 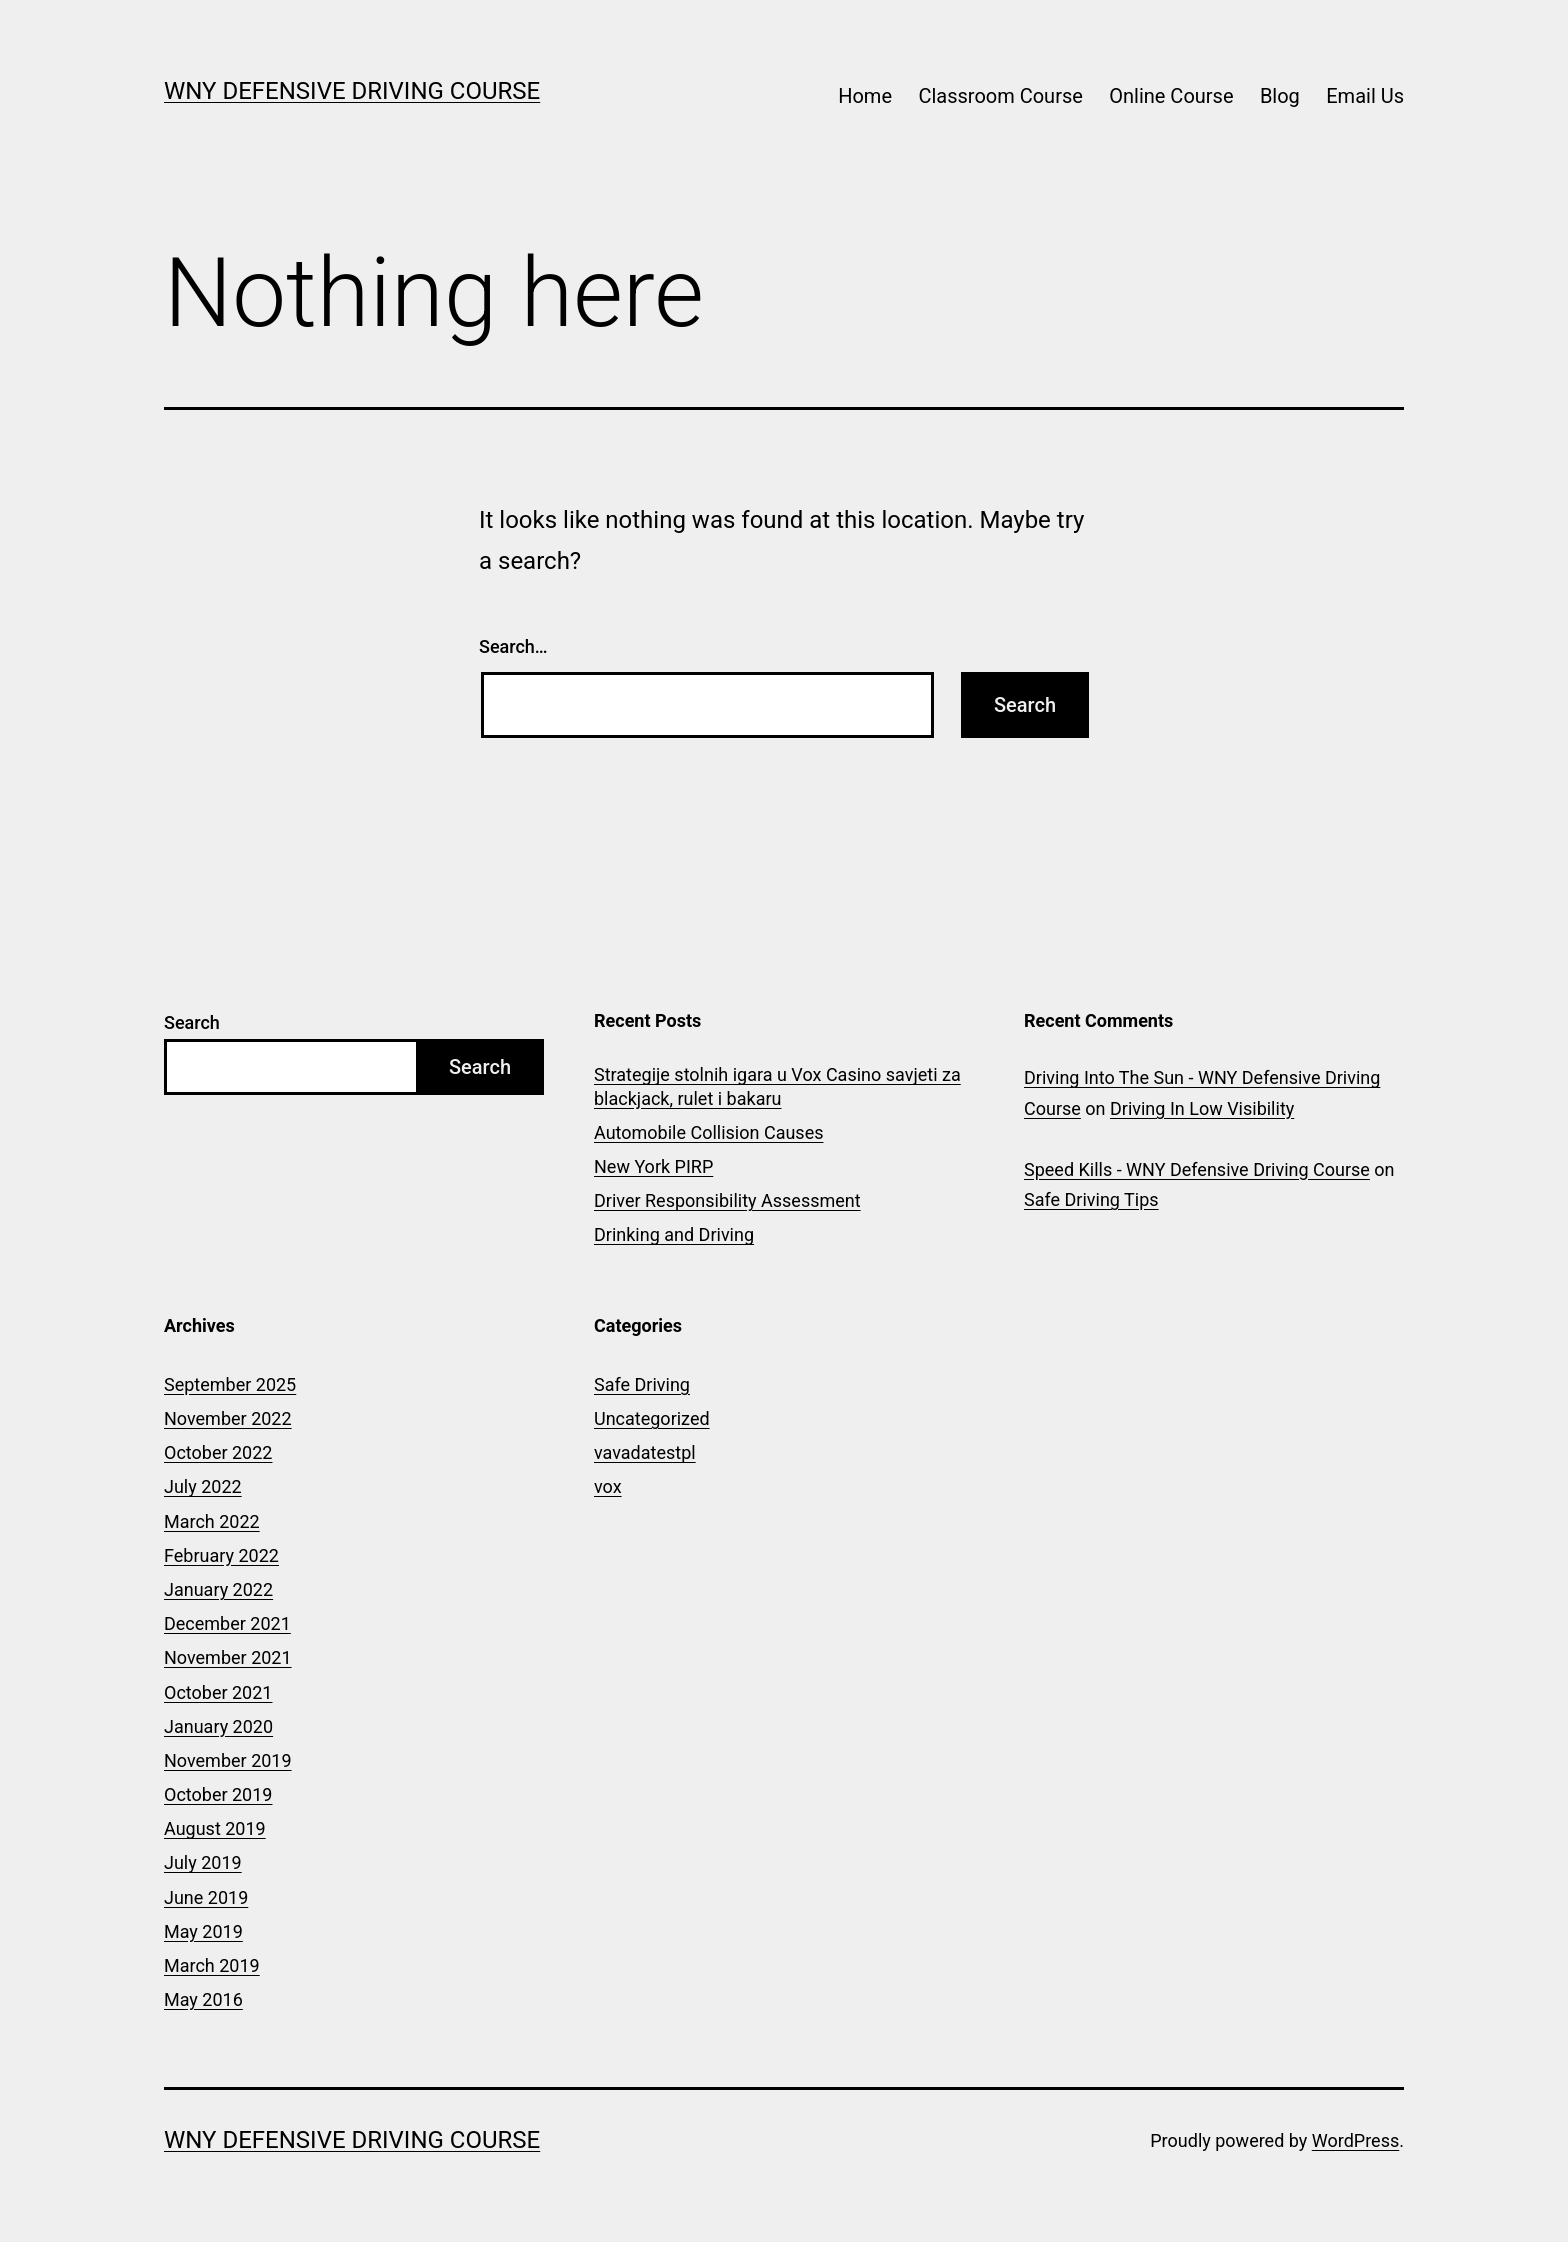 What do you see at coordinates (777, 1086) in the screenshot?
I see `Strategije stolnih igara u Vox Casino savjeti za blackjack, rulet i bakaru` at bounding box center [777, 1086].